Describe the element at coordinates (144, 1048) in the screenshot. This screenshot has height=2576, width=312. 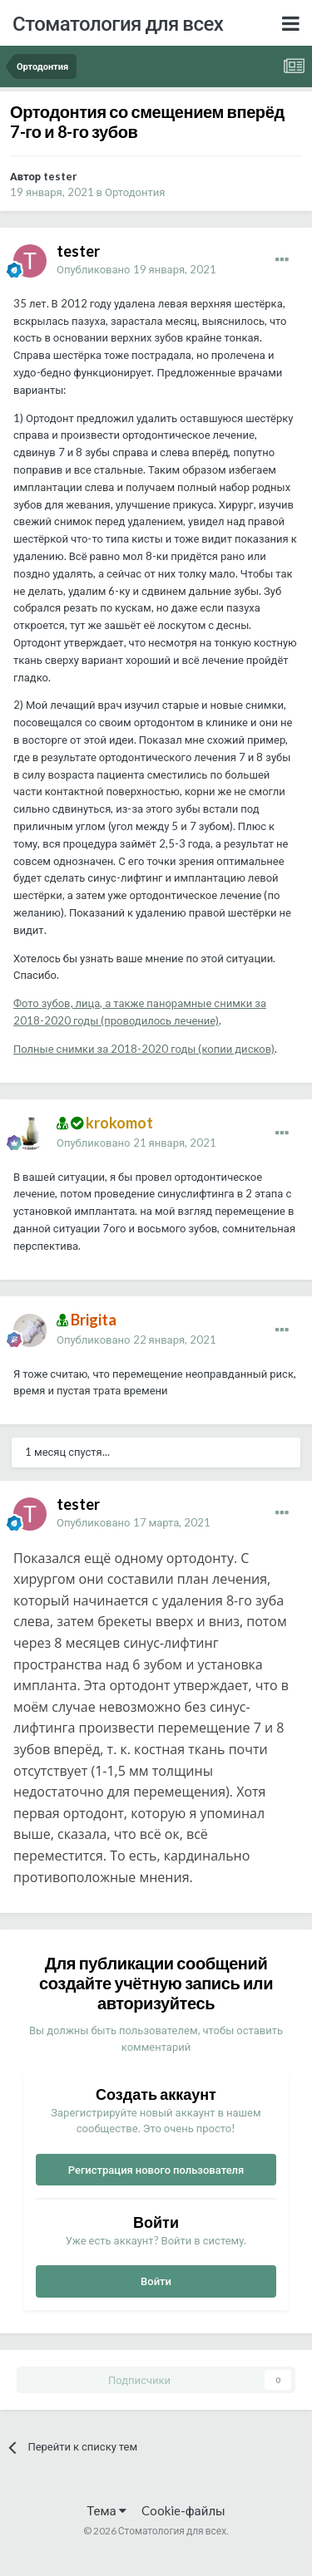
I see `Полные снимки за 2018-2020 годы (копии дисков)` at that location.